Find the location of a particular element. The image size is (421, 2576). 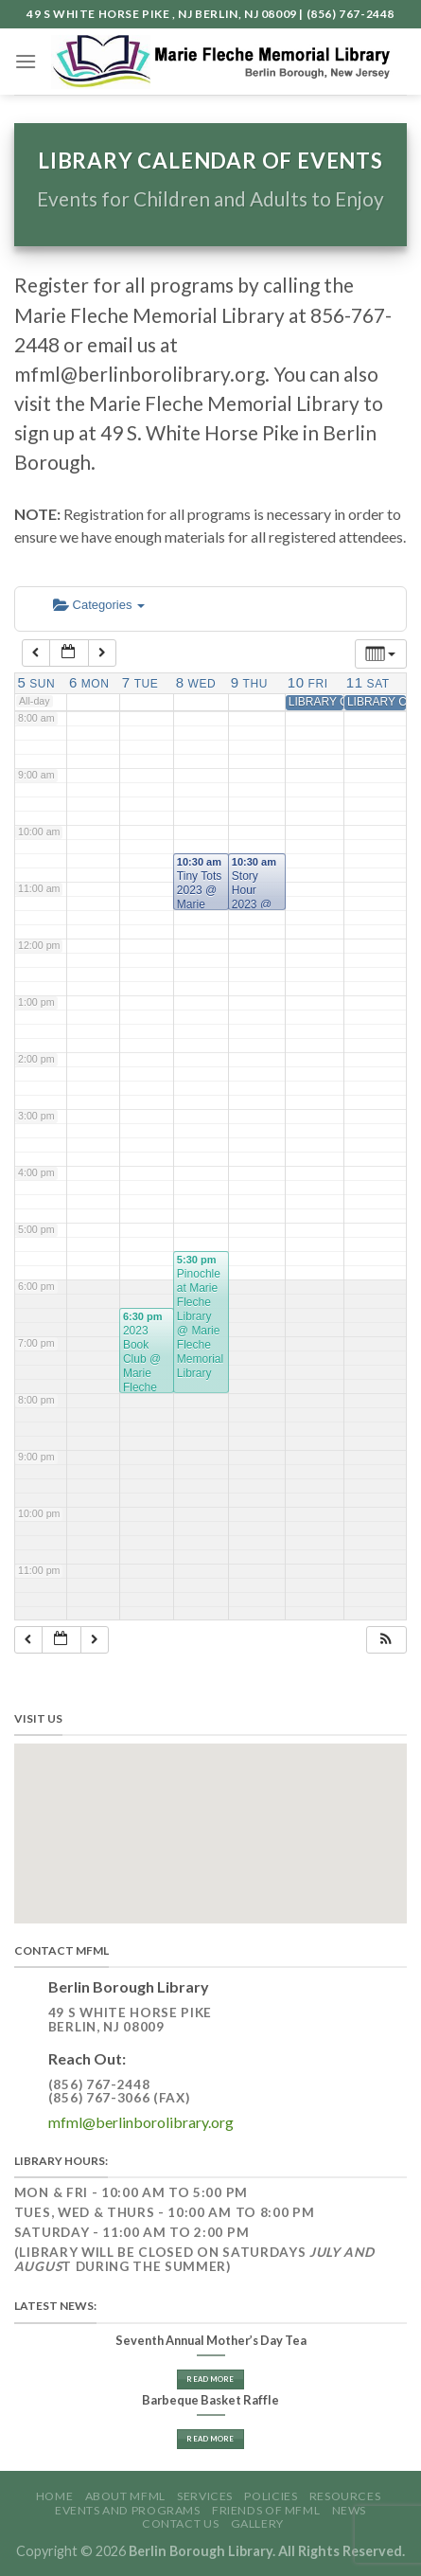

[Menu] is located at coordinates (25, 61).